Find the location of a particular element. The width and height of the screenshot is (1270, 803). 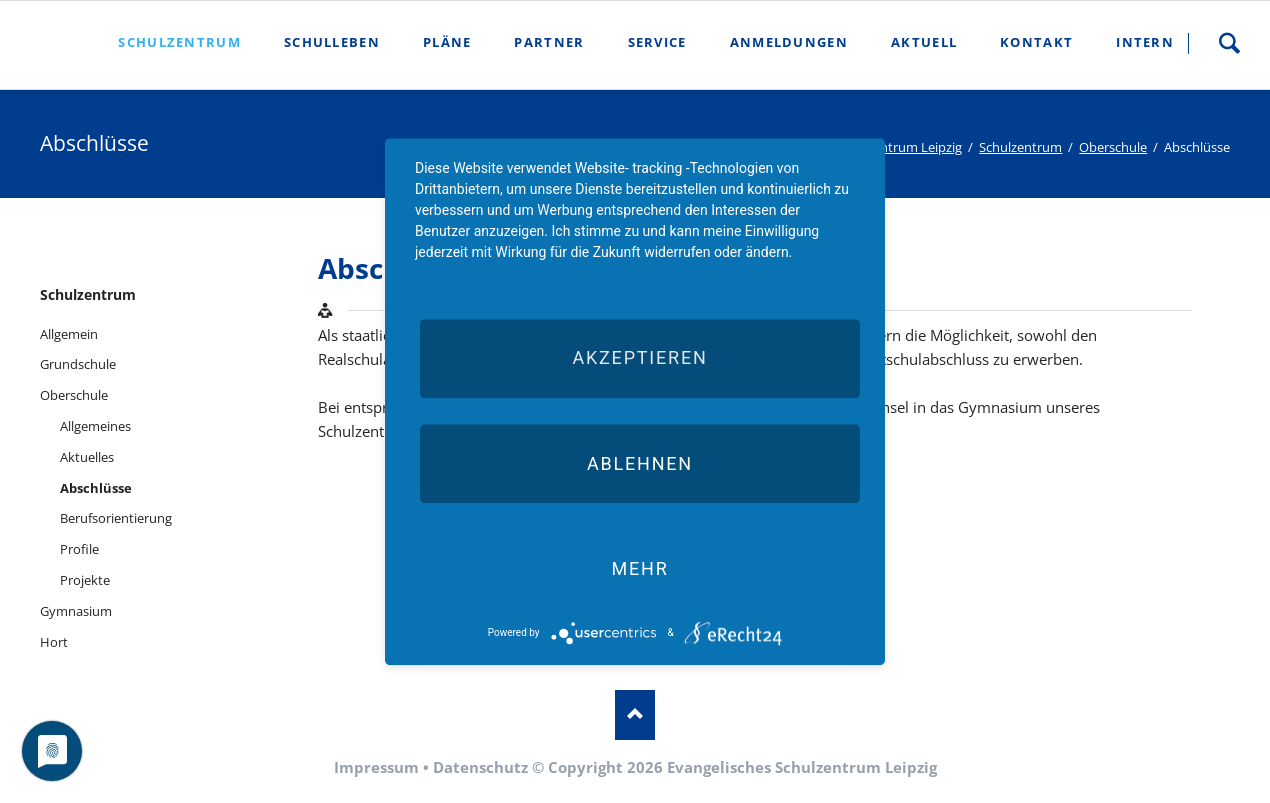

Akzeptieren is located at coordinates (639, 358).